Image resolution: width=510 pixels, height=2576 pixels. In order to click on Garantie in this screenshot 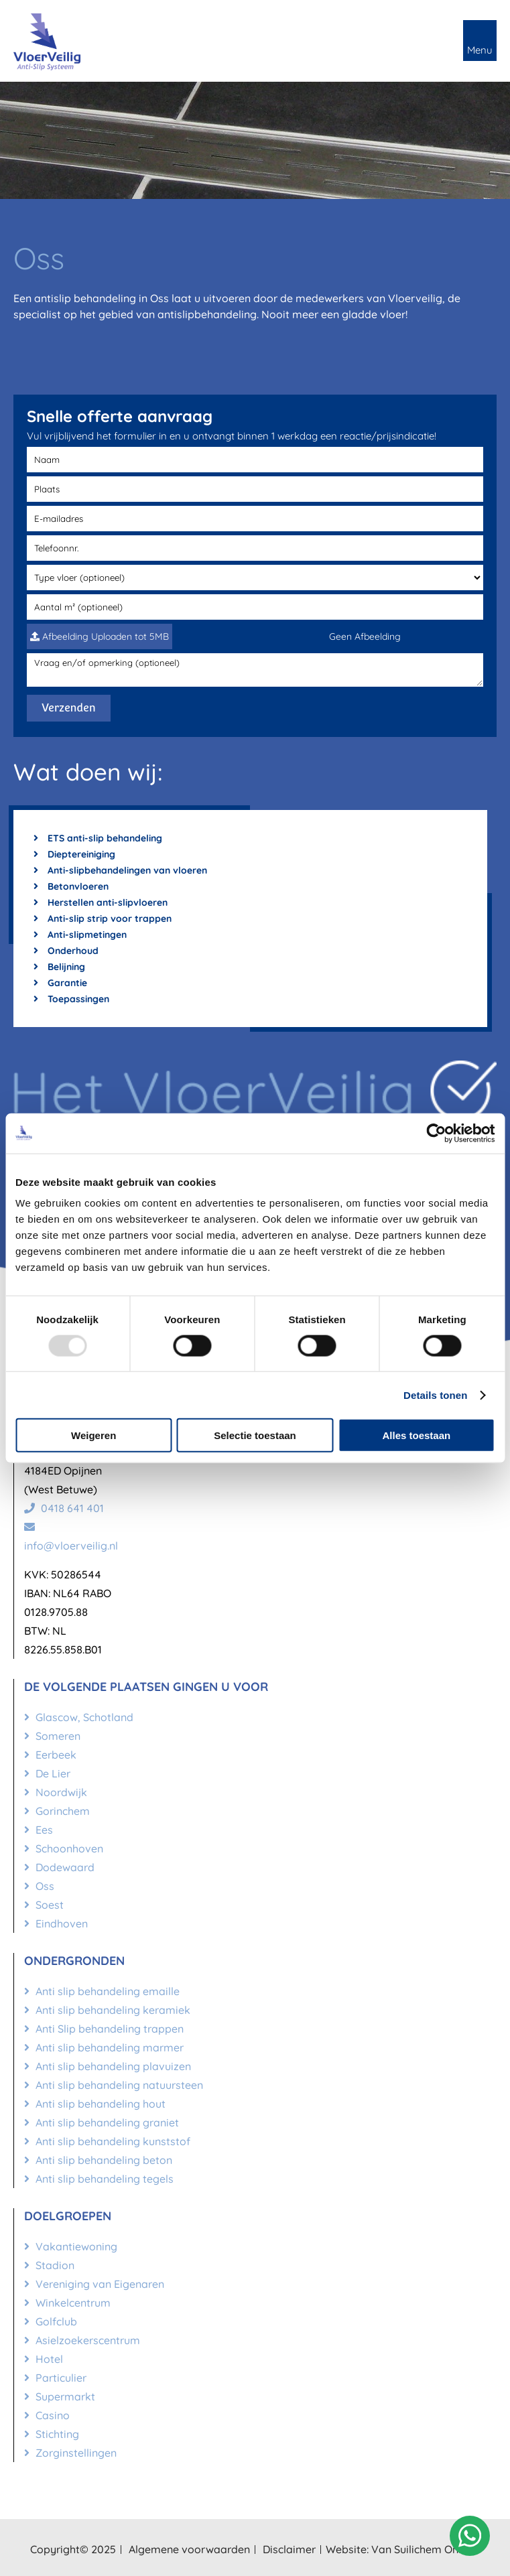, I will do `click(60, 983)`.